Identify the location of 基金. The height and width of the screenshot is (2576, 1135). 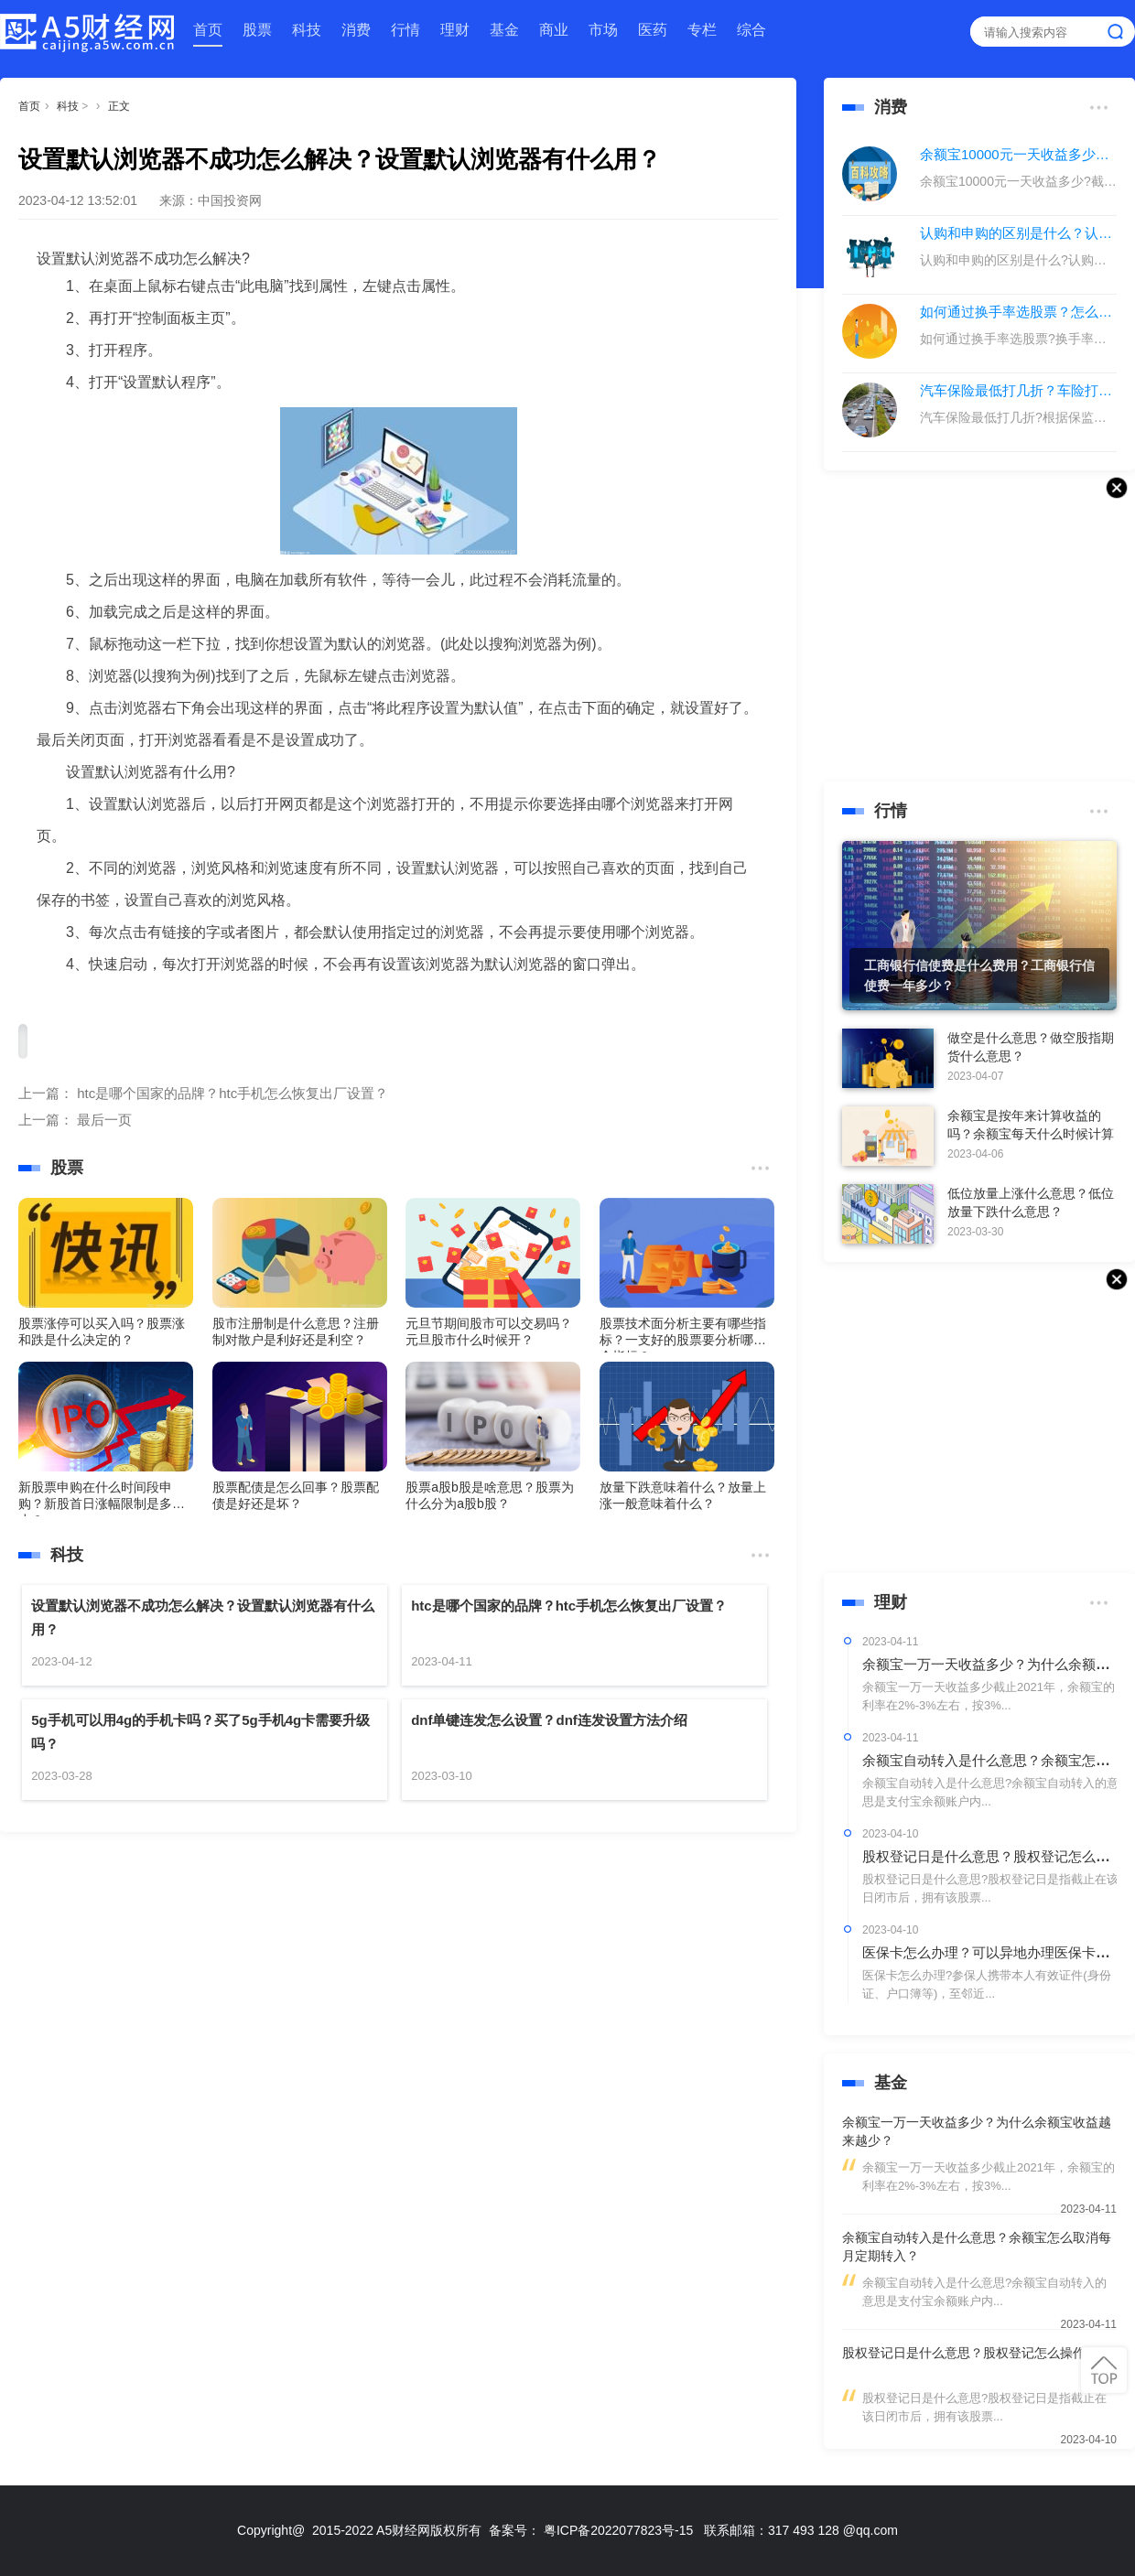
(504, 30).